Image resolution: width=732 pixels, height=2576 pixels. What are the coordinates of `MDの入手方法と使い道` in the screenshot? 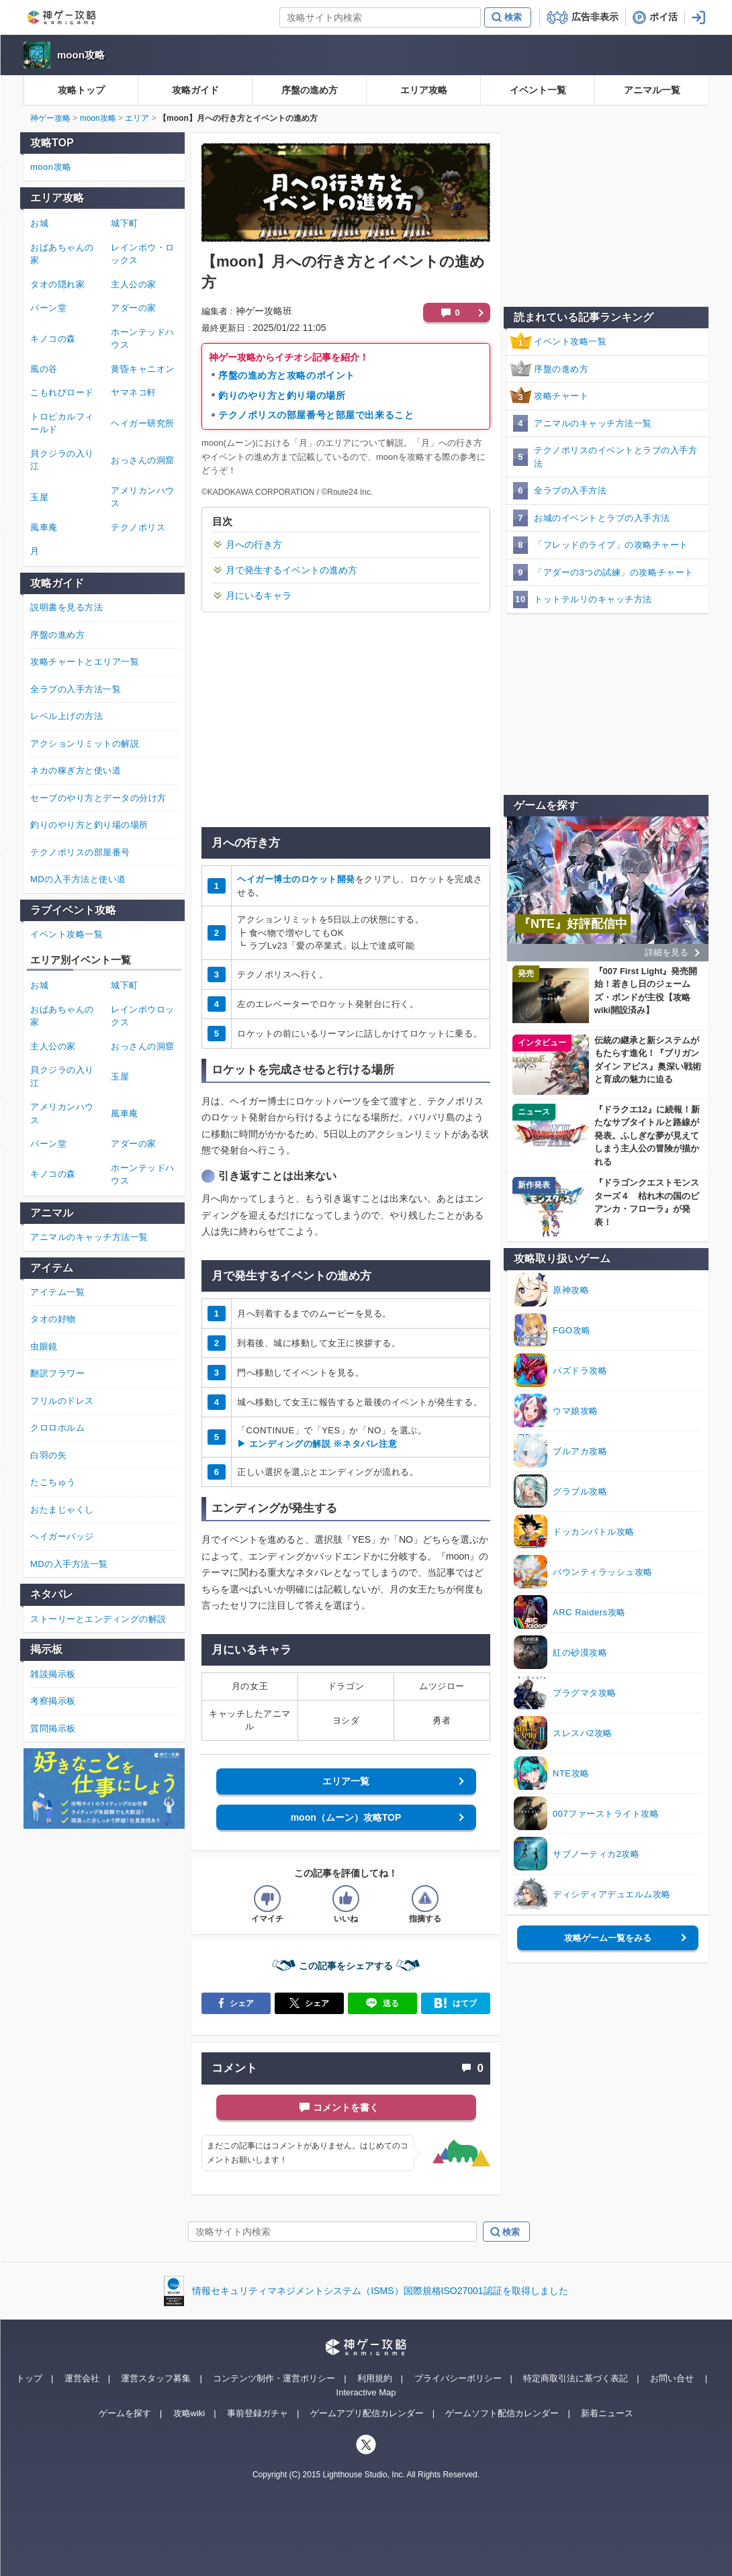 It's located at (78, 879).